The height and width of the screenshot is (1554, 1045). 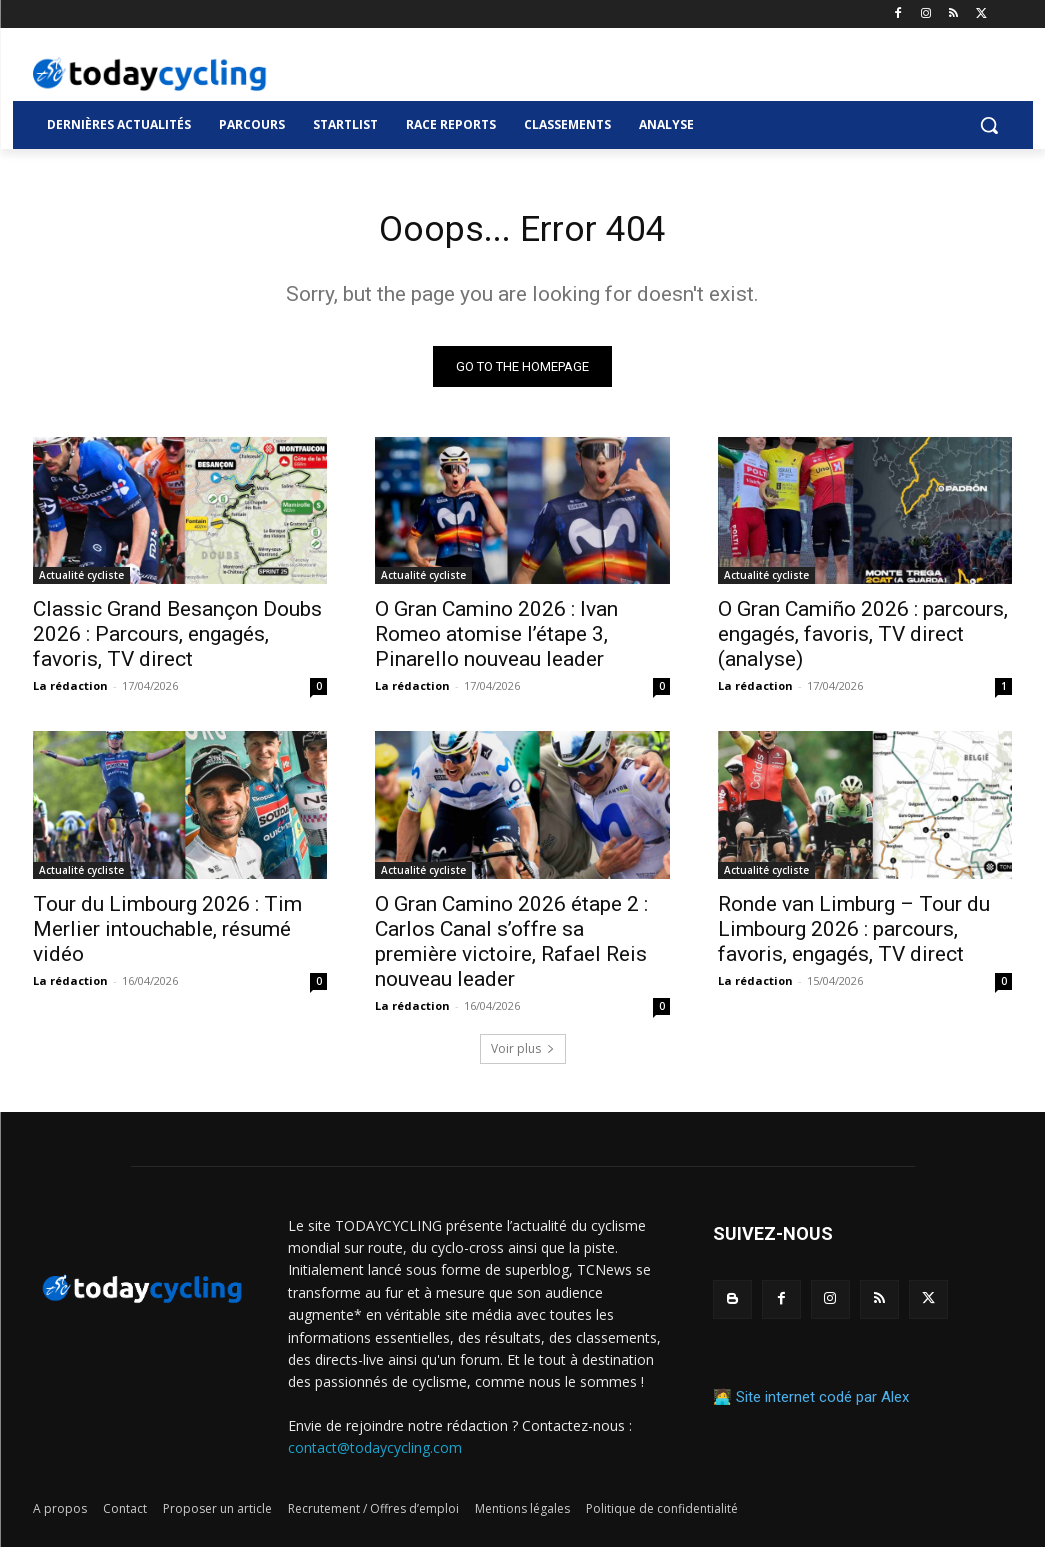 What do you see at coordinates (496, 641) in the screenshot?
I see `O Gran Camino 2026 : Ivan Romeo atomise l’étape 3, Pinarello nouveau leader` at bounding box center [496, 641].